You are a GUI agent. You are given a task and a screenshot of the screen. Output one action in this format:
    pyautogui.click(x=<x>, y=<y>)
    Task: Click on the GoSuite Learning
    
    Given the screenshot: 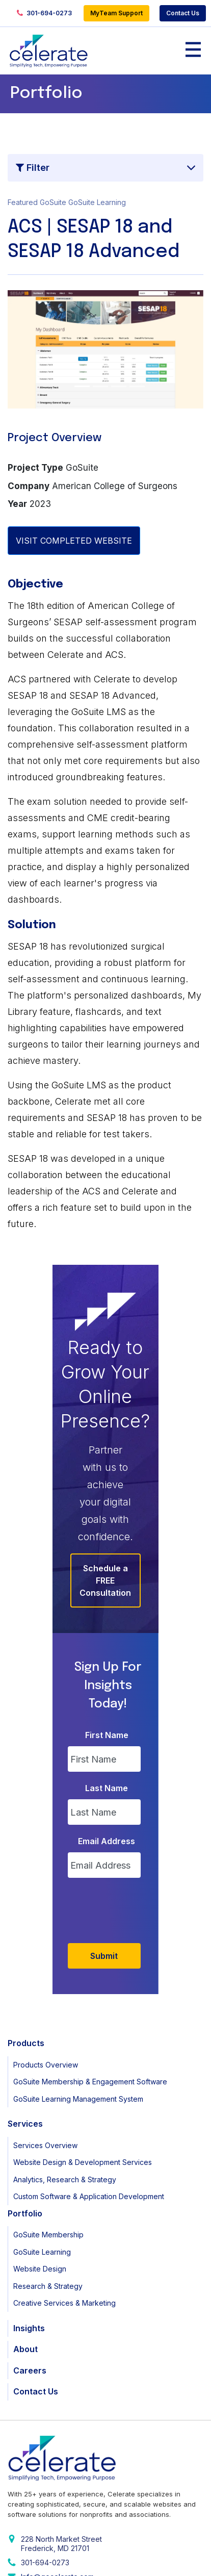 What is the action you would take?
    pyautogui.click(x=42, y=2089)
    